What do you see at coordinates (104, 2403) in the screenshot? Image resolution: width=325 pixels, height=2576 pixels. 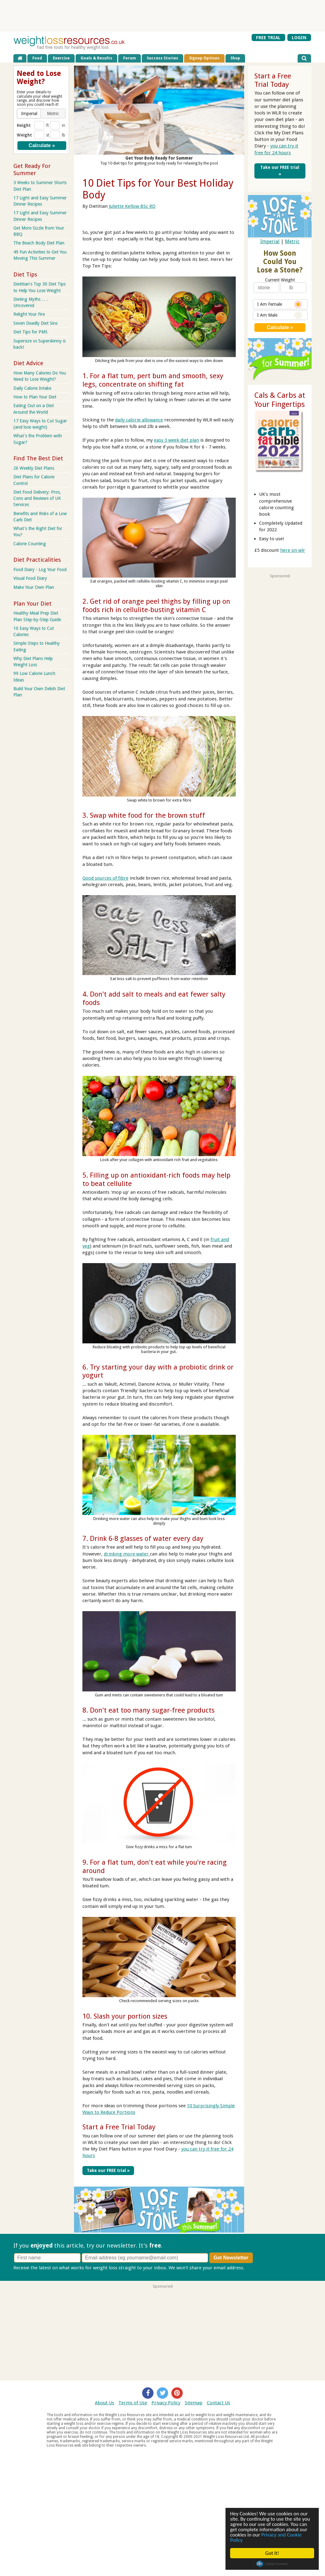 I see `About Us` at bounding box center [104, 2403].